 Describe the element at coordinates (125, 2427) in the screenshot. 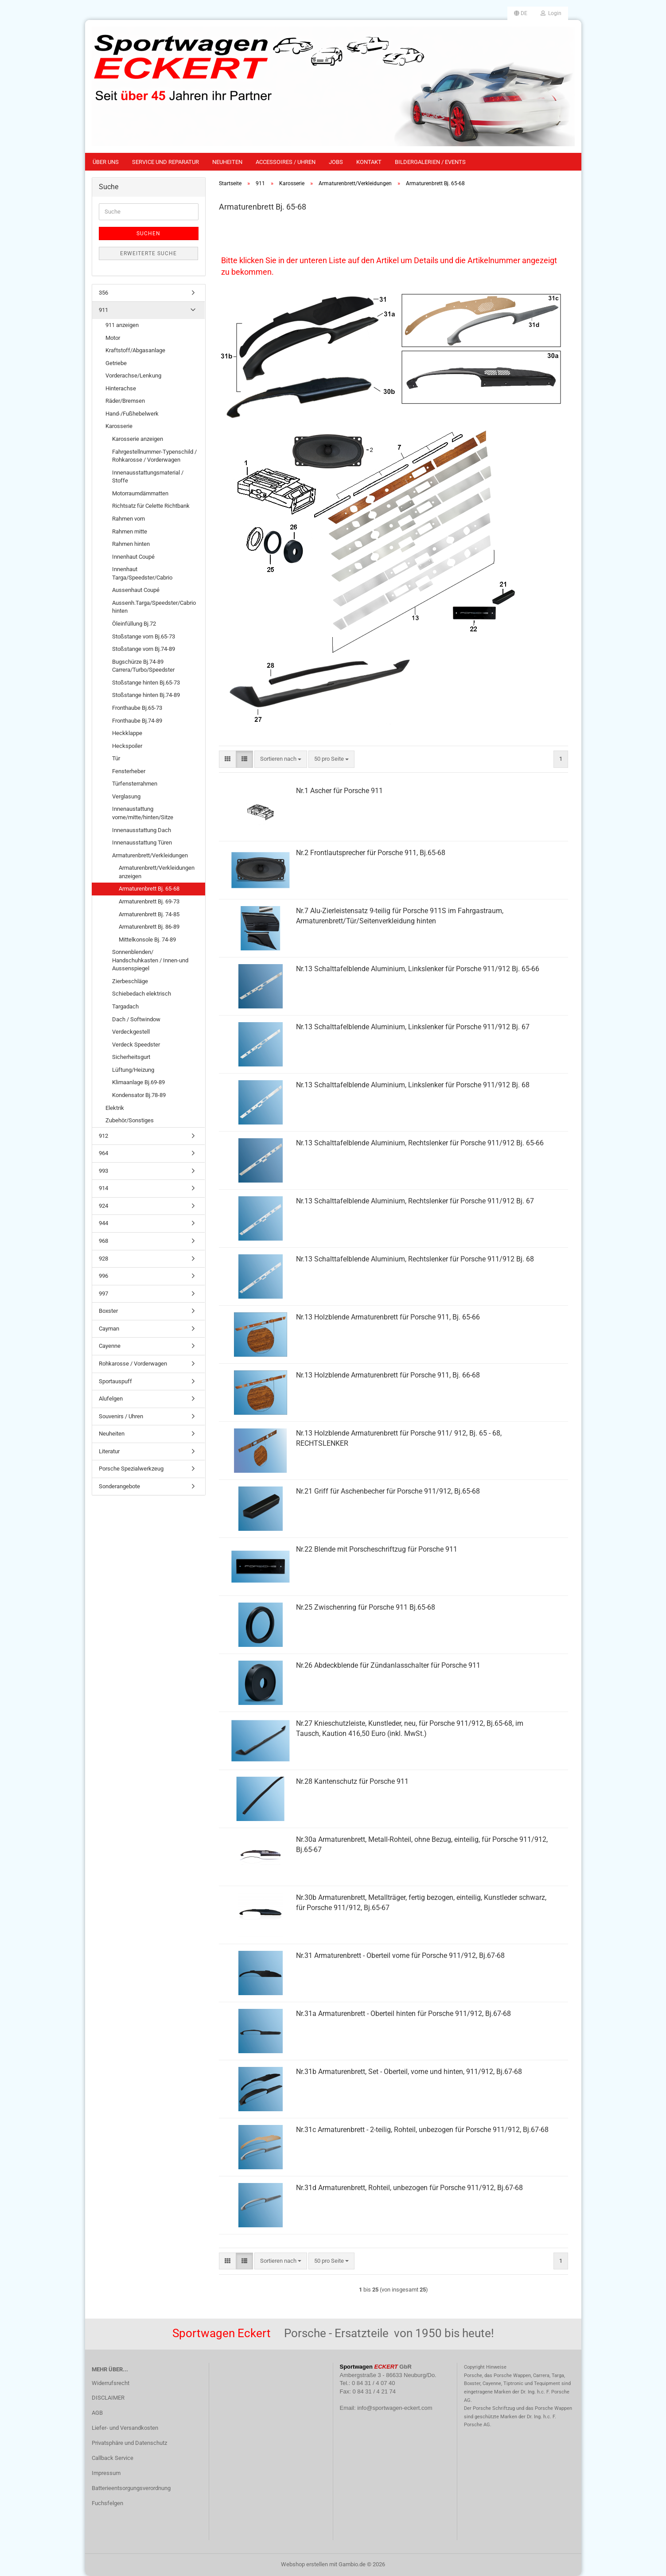

I see `Liefer- und Versandkosten` at that location.